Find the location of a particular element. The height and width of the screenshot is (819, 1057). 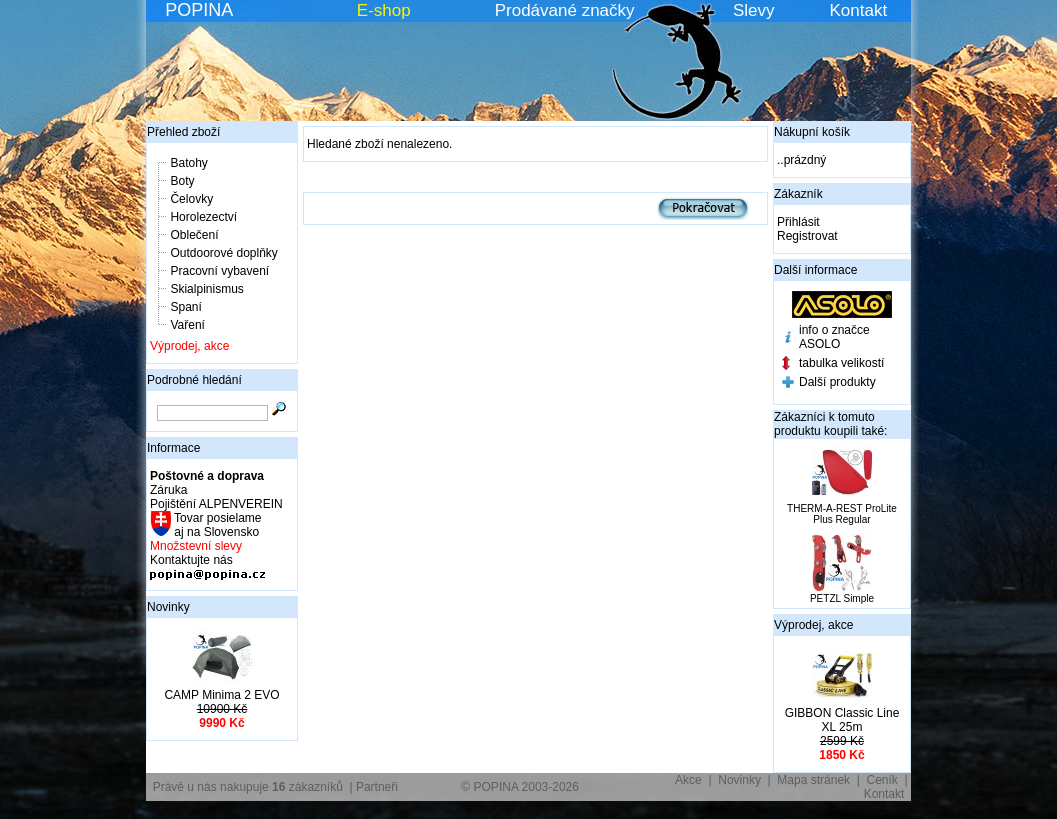

Tovar posielame aj na Slovensko is located at coordinates (216, 525).